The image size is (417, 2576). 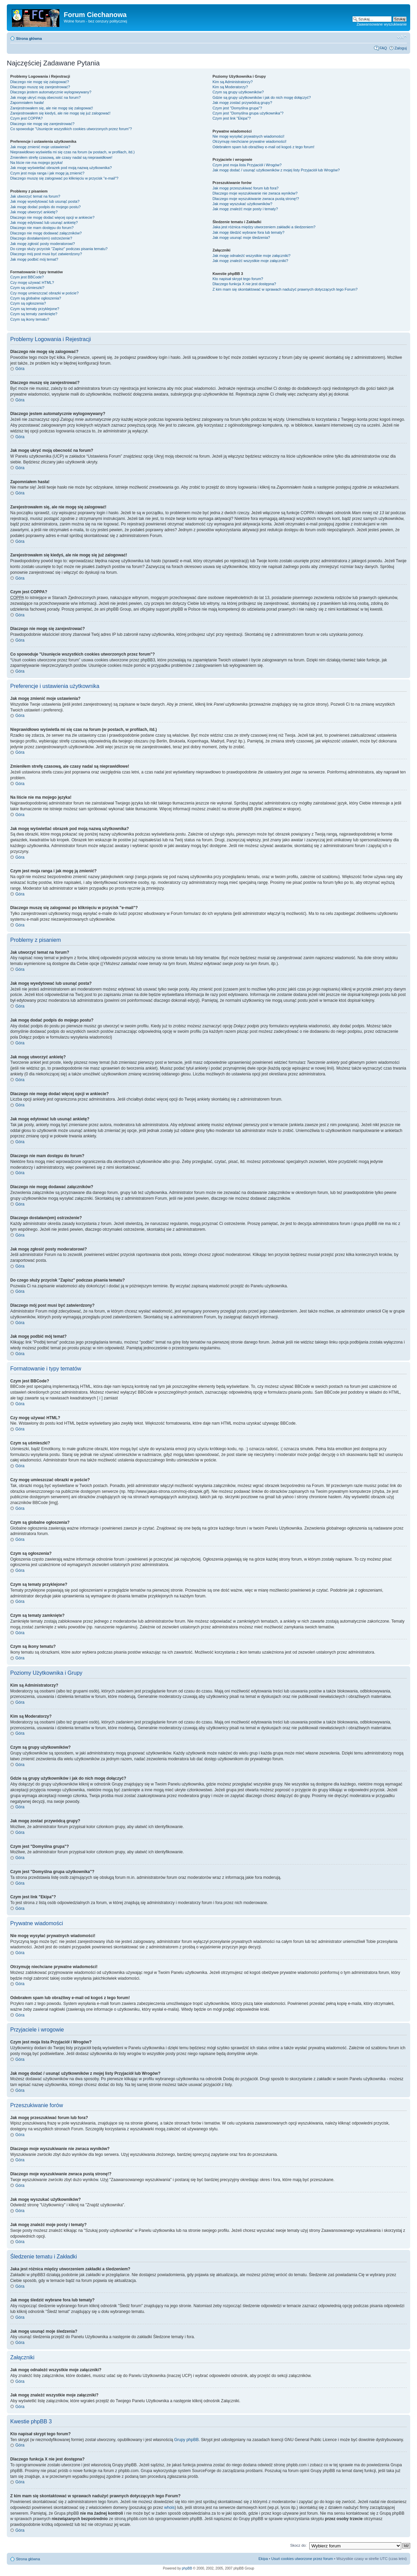 What do you see at coordinates (46, 254) in the screenshot?
I see `Dlaczego mój post musi być zatwierdzony?` at bounding box center [46, 254].